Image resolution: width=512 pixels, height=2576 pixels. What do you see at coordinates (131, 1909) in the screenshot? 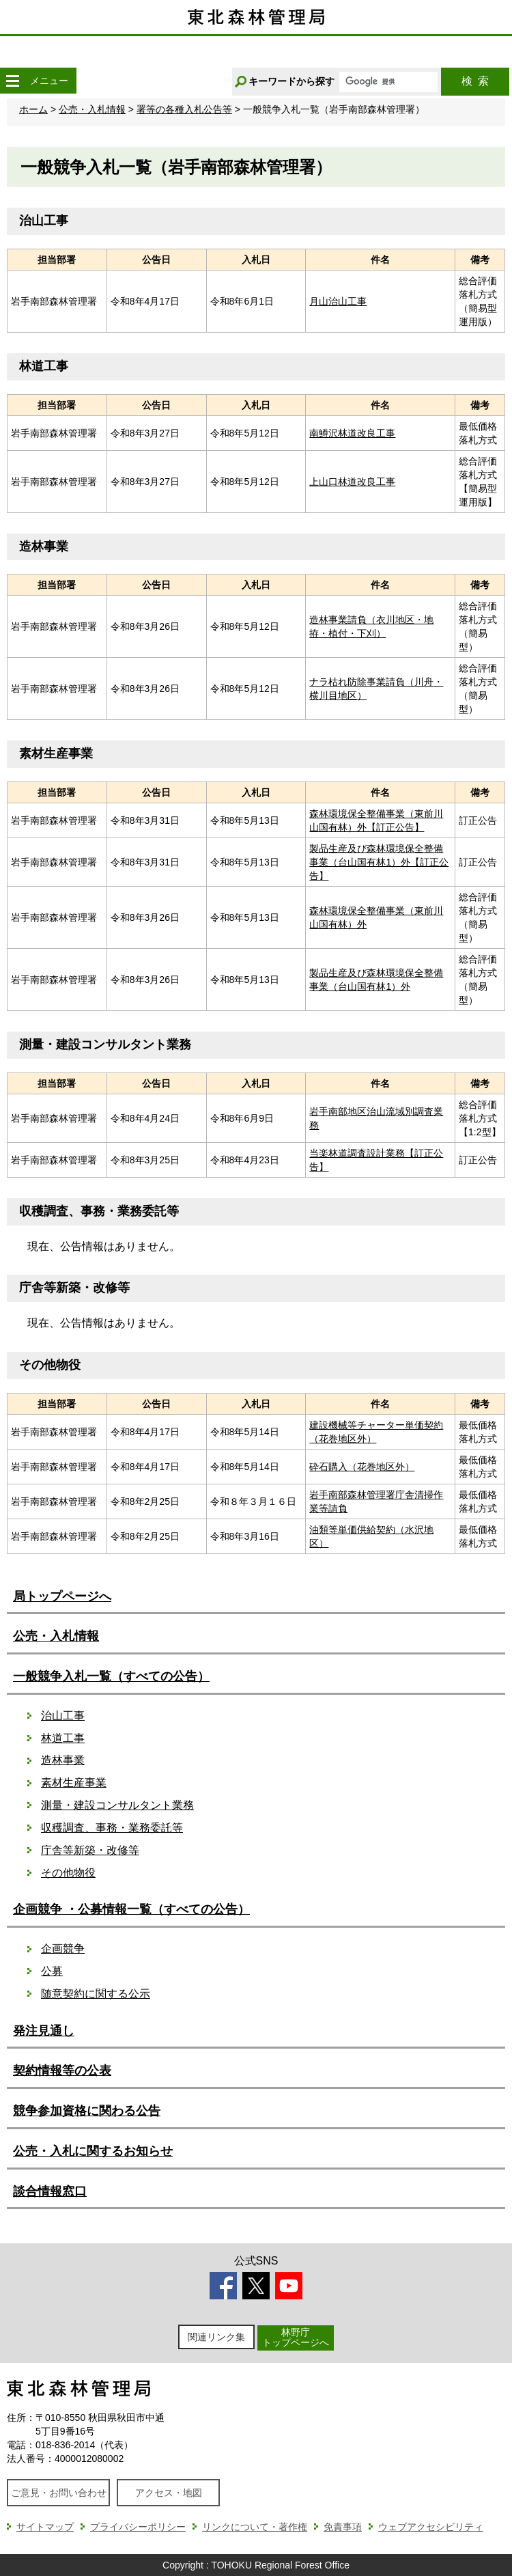
I see `企画競争 ・公募情報一覧（すべての公告）` at bounding box center [131, 1909].